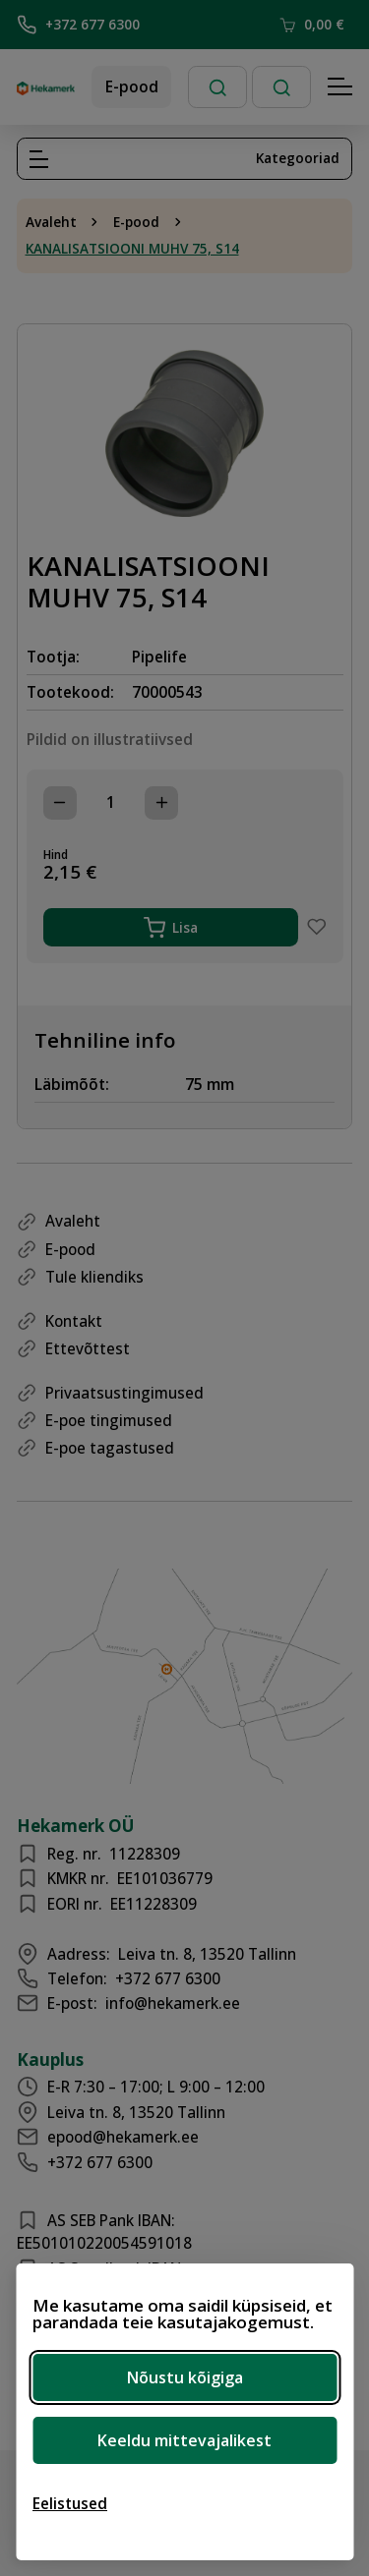 The height and width of the screenshot is (2576, 369). I want to click on Kontakt, so click(73, 1321).